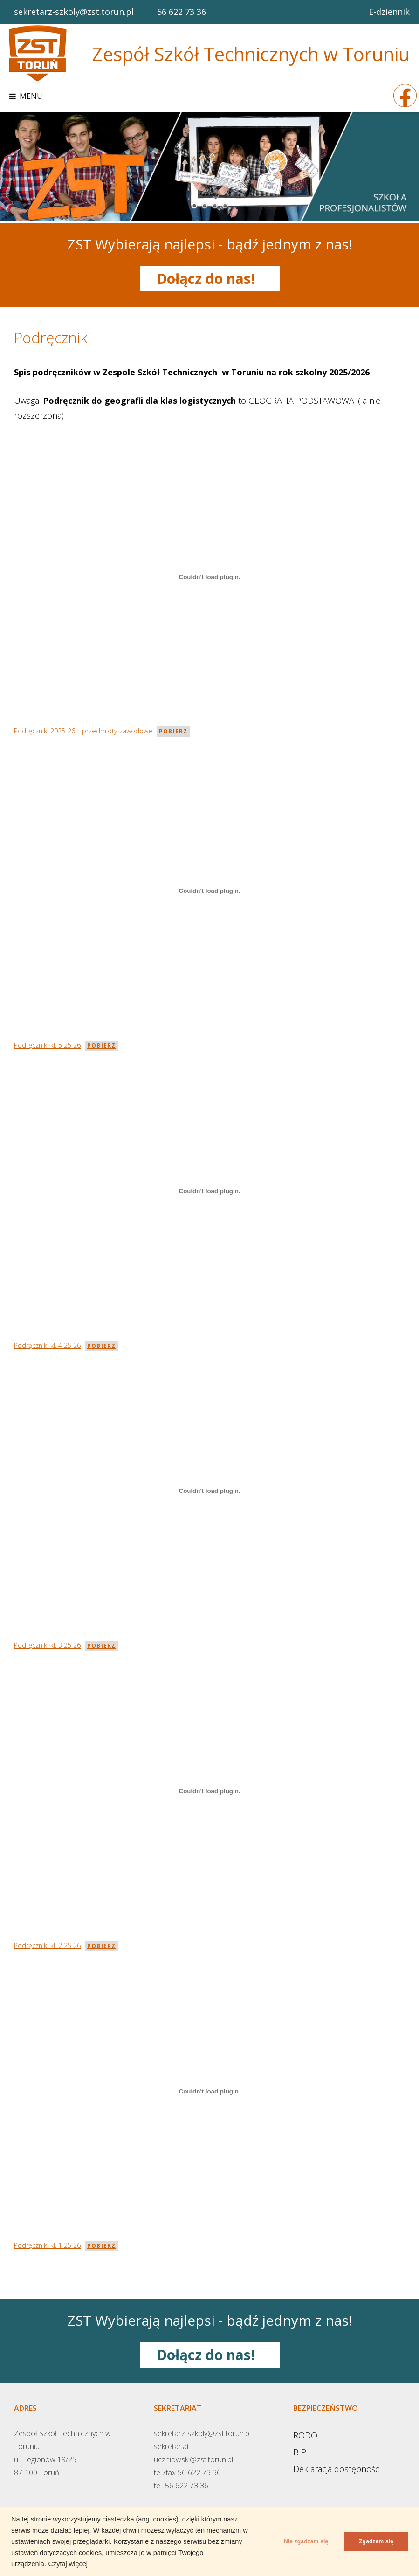 The image size is (419, 2576). What do you see at coordinates (47, 2245) in the screenshot?
I see `Podręczniki kl. 1 25 26` at bounding box center [47, 2245].